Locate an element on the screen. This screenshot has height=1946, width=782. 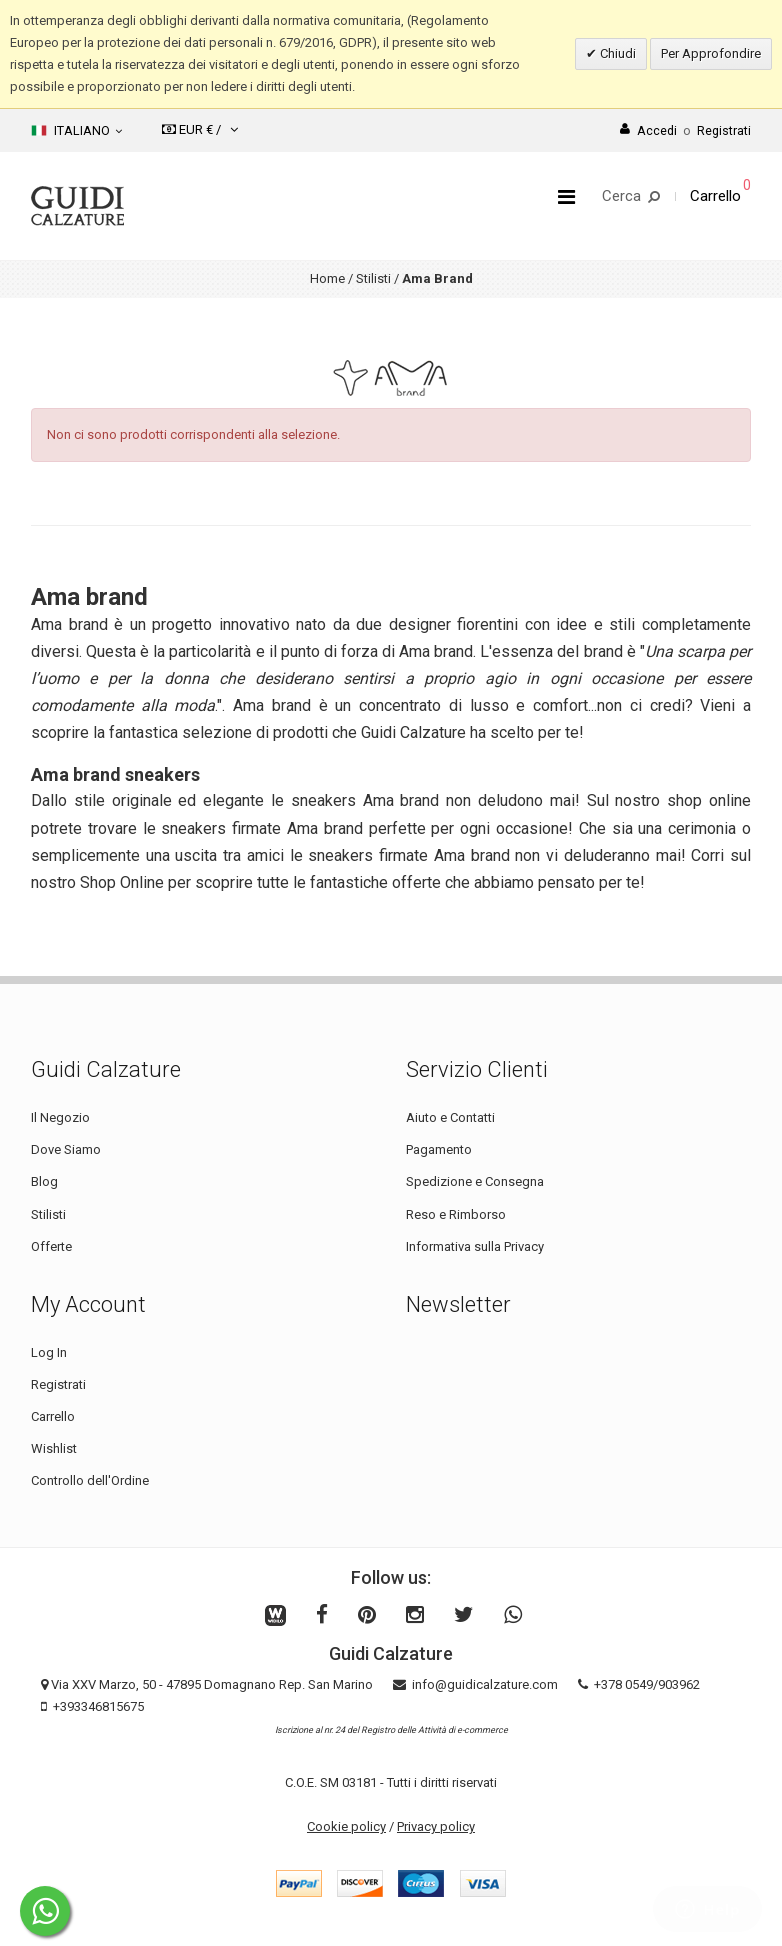
+378 0549/903962 is located at coordinates (647, 1684).